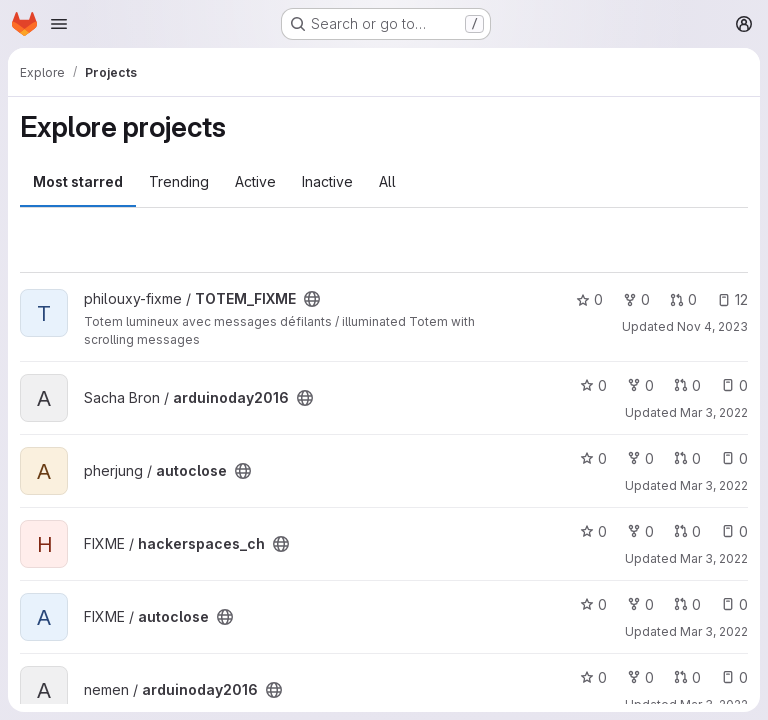  I want to click on 0 [hackerspaces_ch has 0 stars], so click(593, 531).